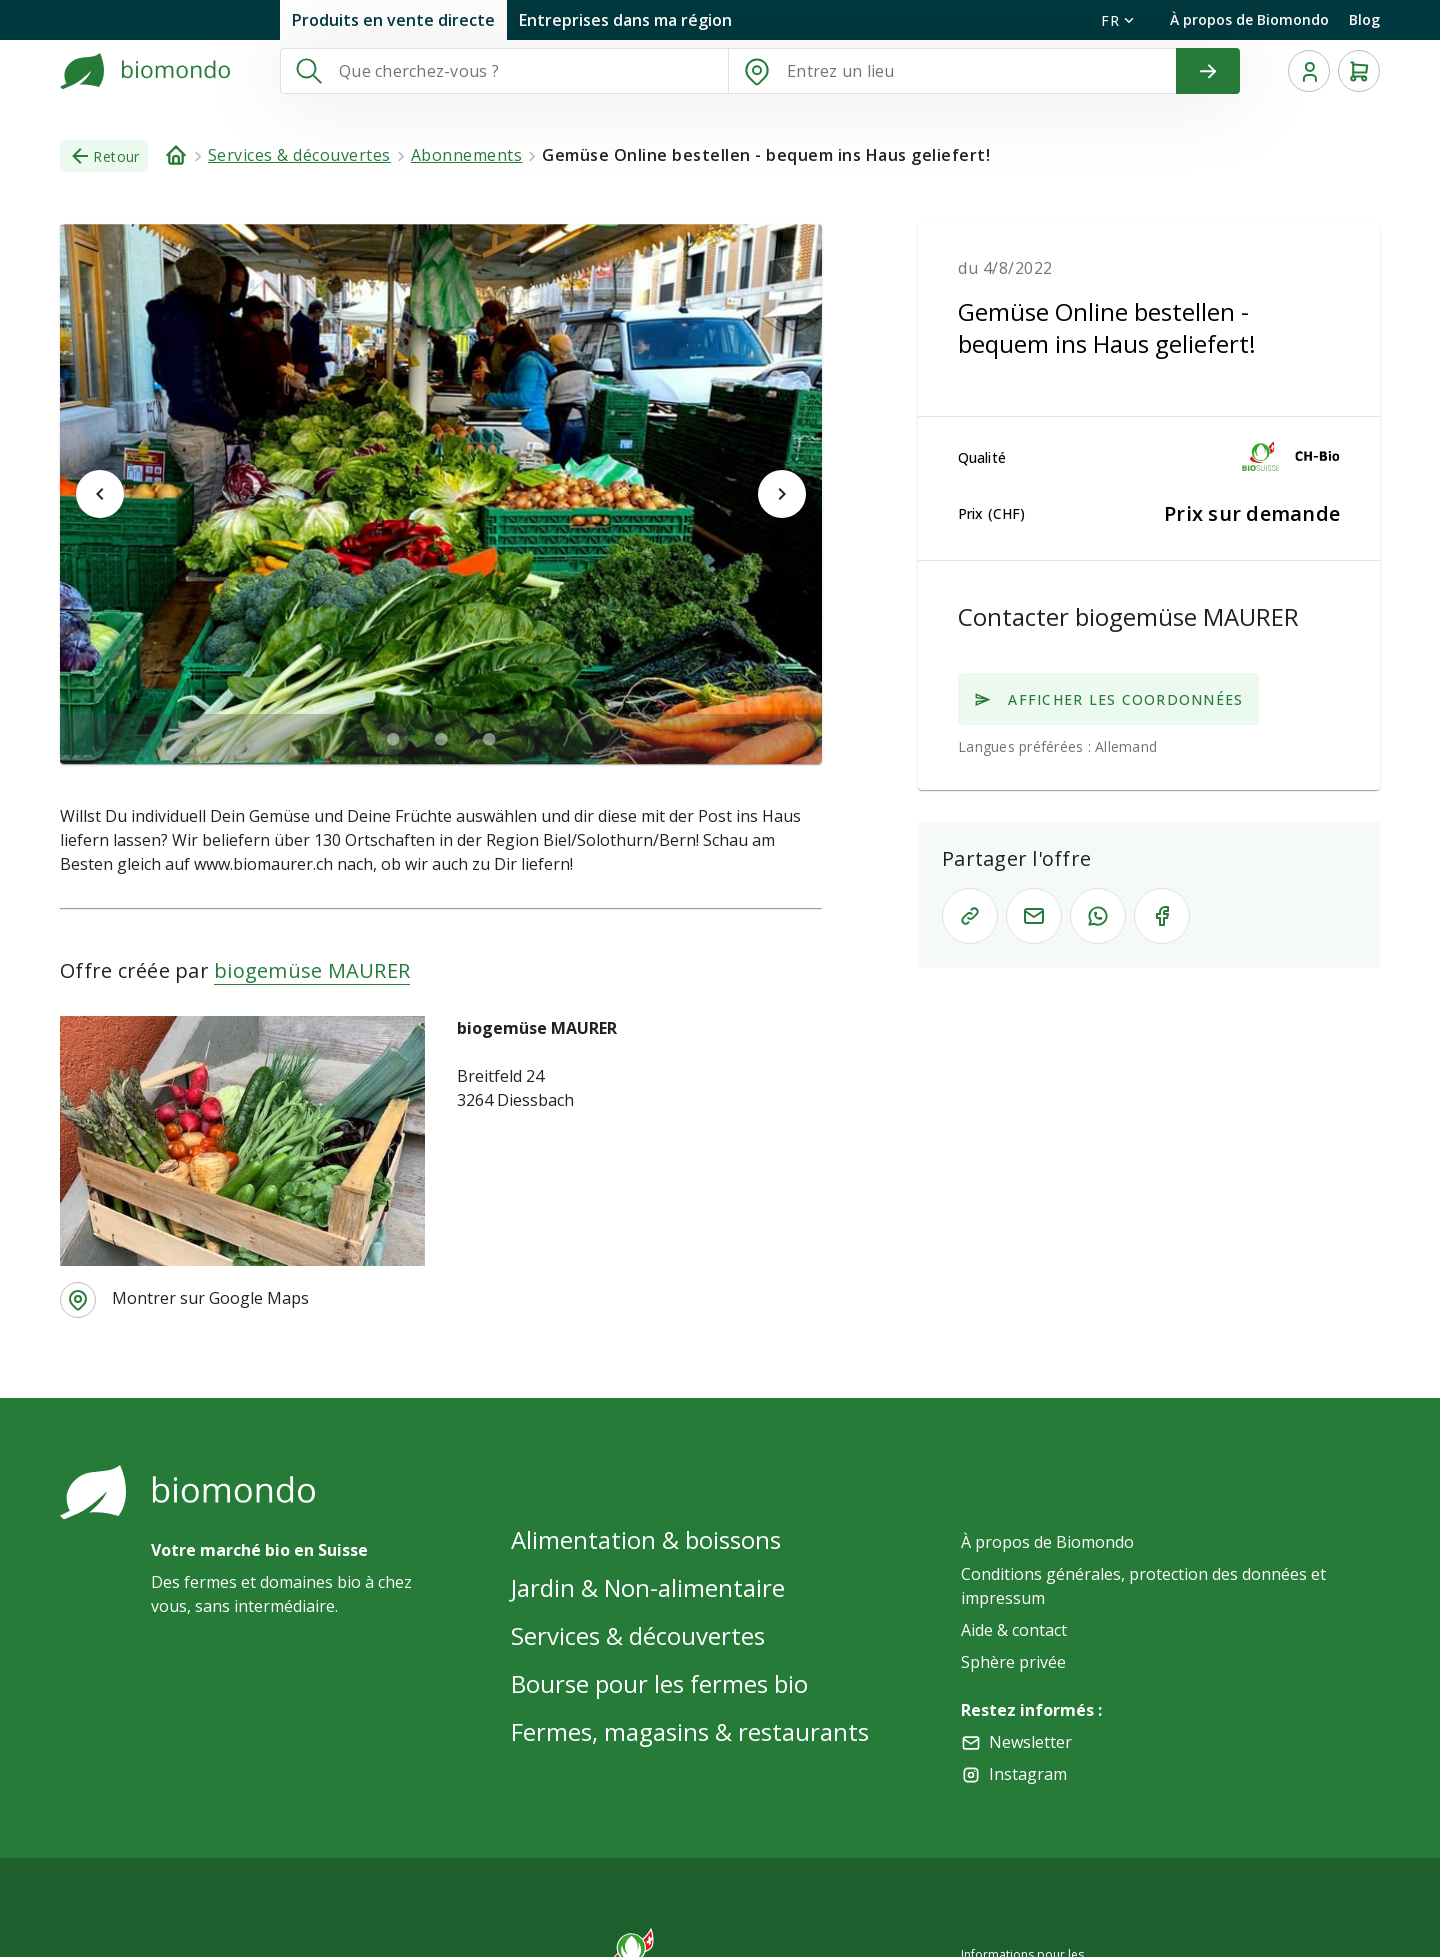 The image size is (1440, 1957). What do you see at coordinates (659, 1683) in the screenshot?
I see `Bourse pour les fermes bio` at bounding box center [659, 1683].